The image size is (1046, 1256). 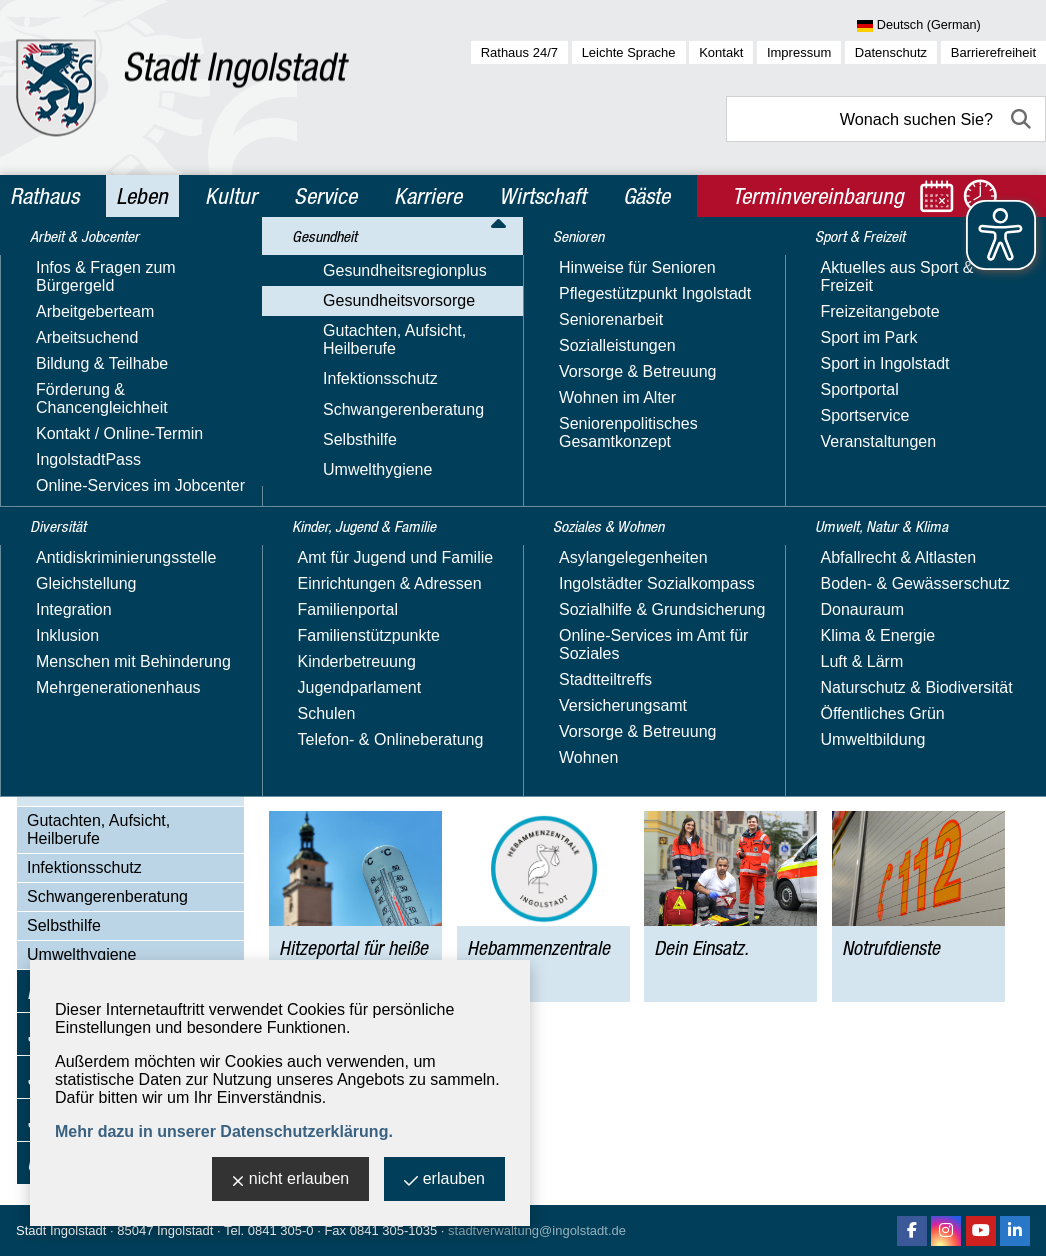 I want to click on Impressum, so click(x=799, y=52).